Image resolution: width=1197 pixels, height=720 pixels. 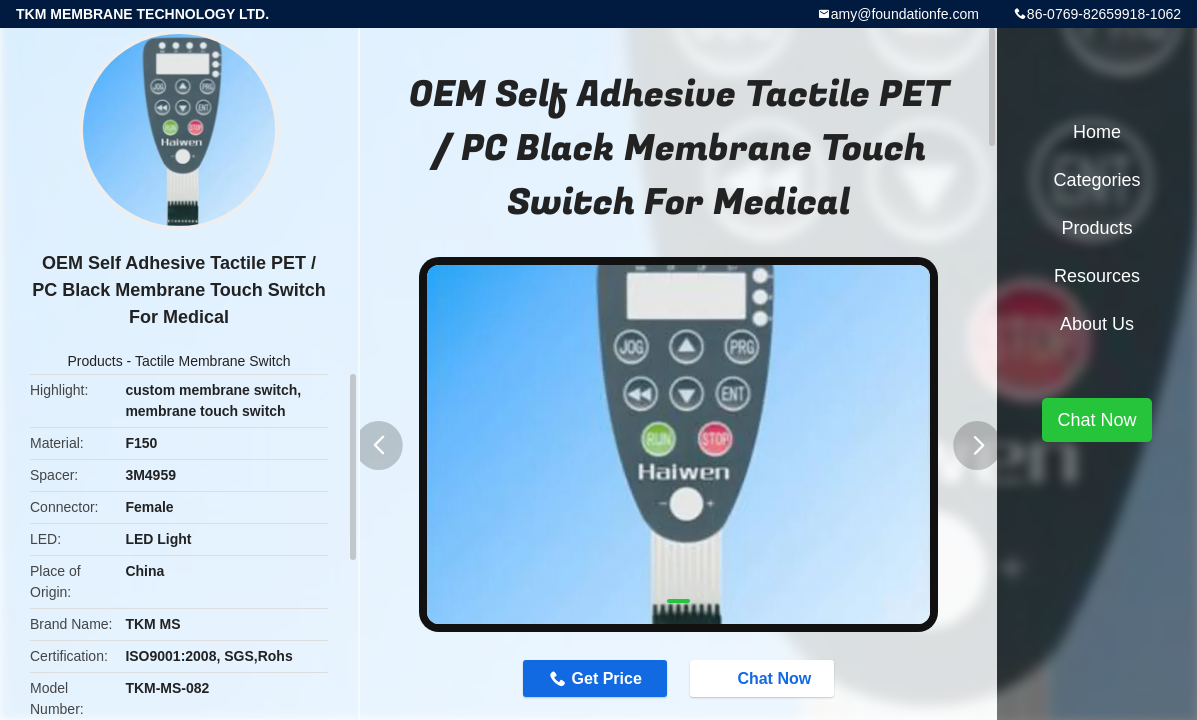 I want to click on Tactile Membrane Switch, so click(x=213, y=361).